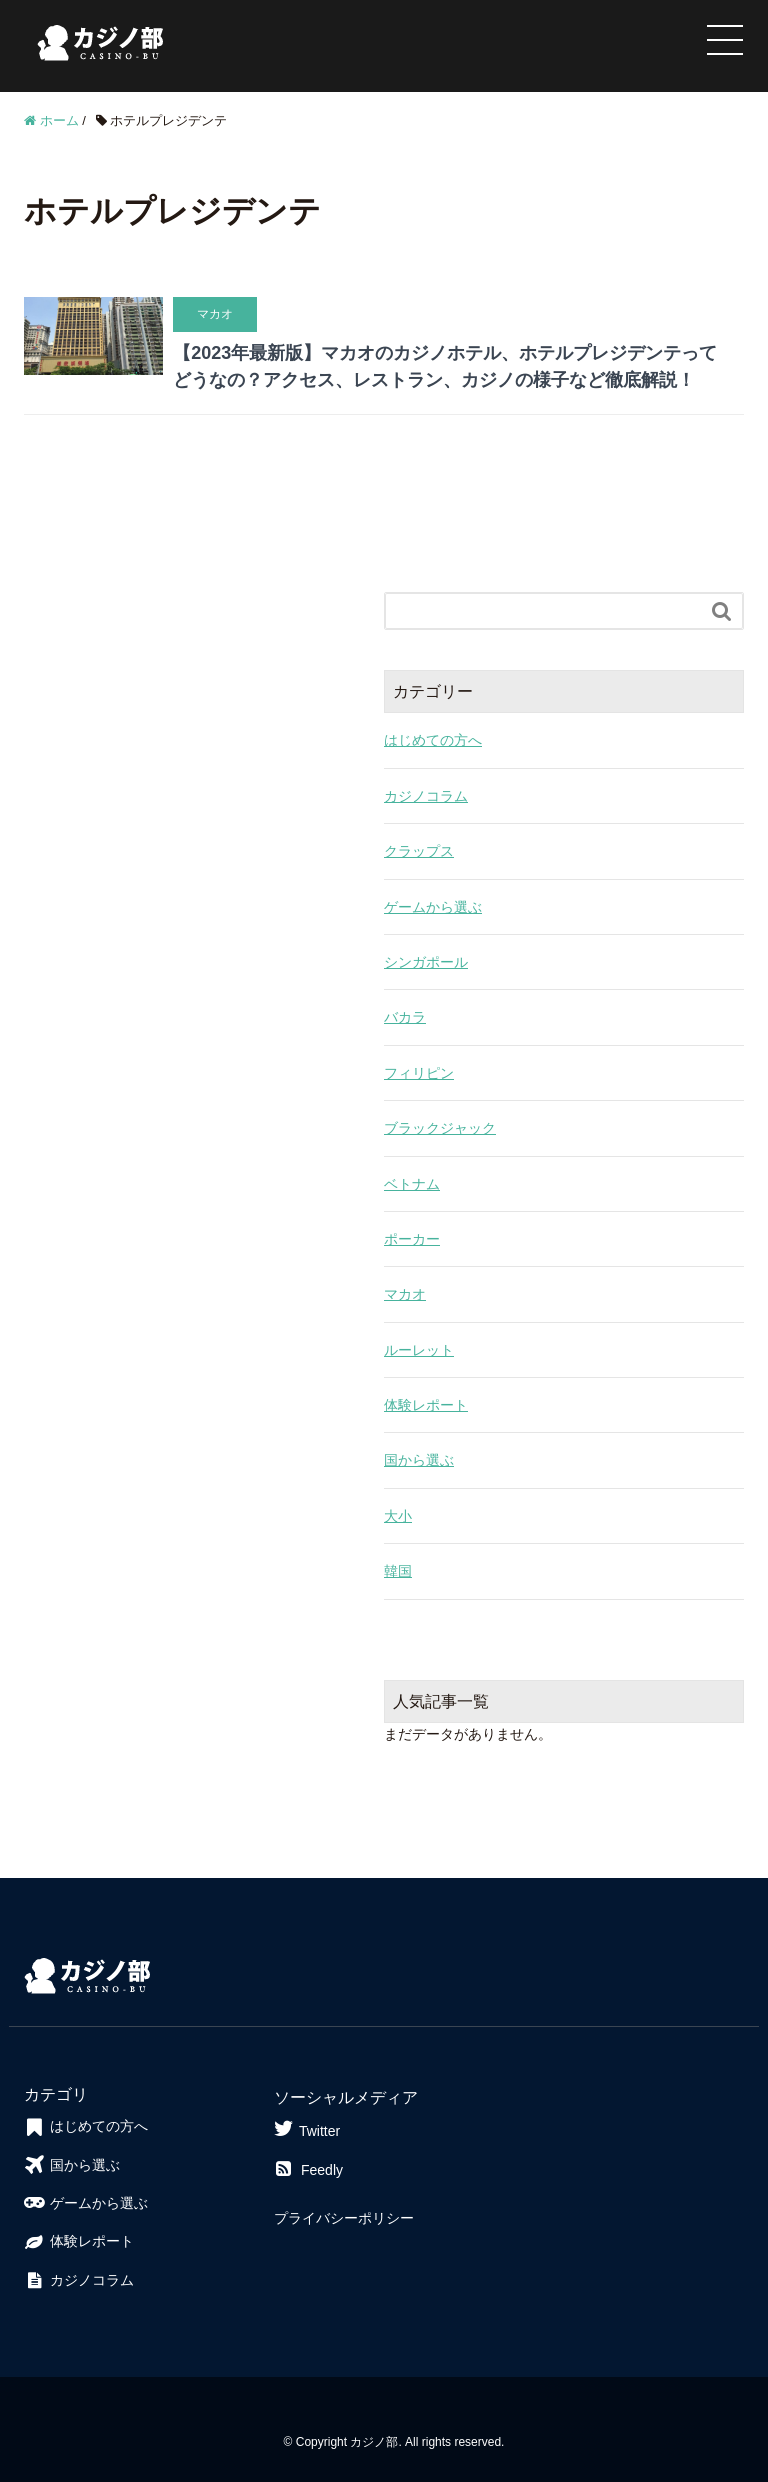 Image resolution: width=768 pixels, height=2482 pixels. Describe the element at coordinates (419, 1460) in the screenshot. I see `国から選ぶ` at that location.